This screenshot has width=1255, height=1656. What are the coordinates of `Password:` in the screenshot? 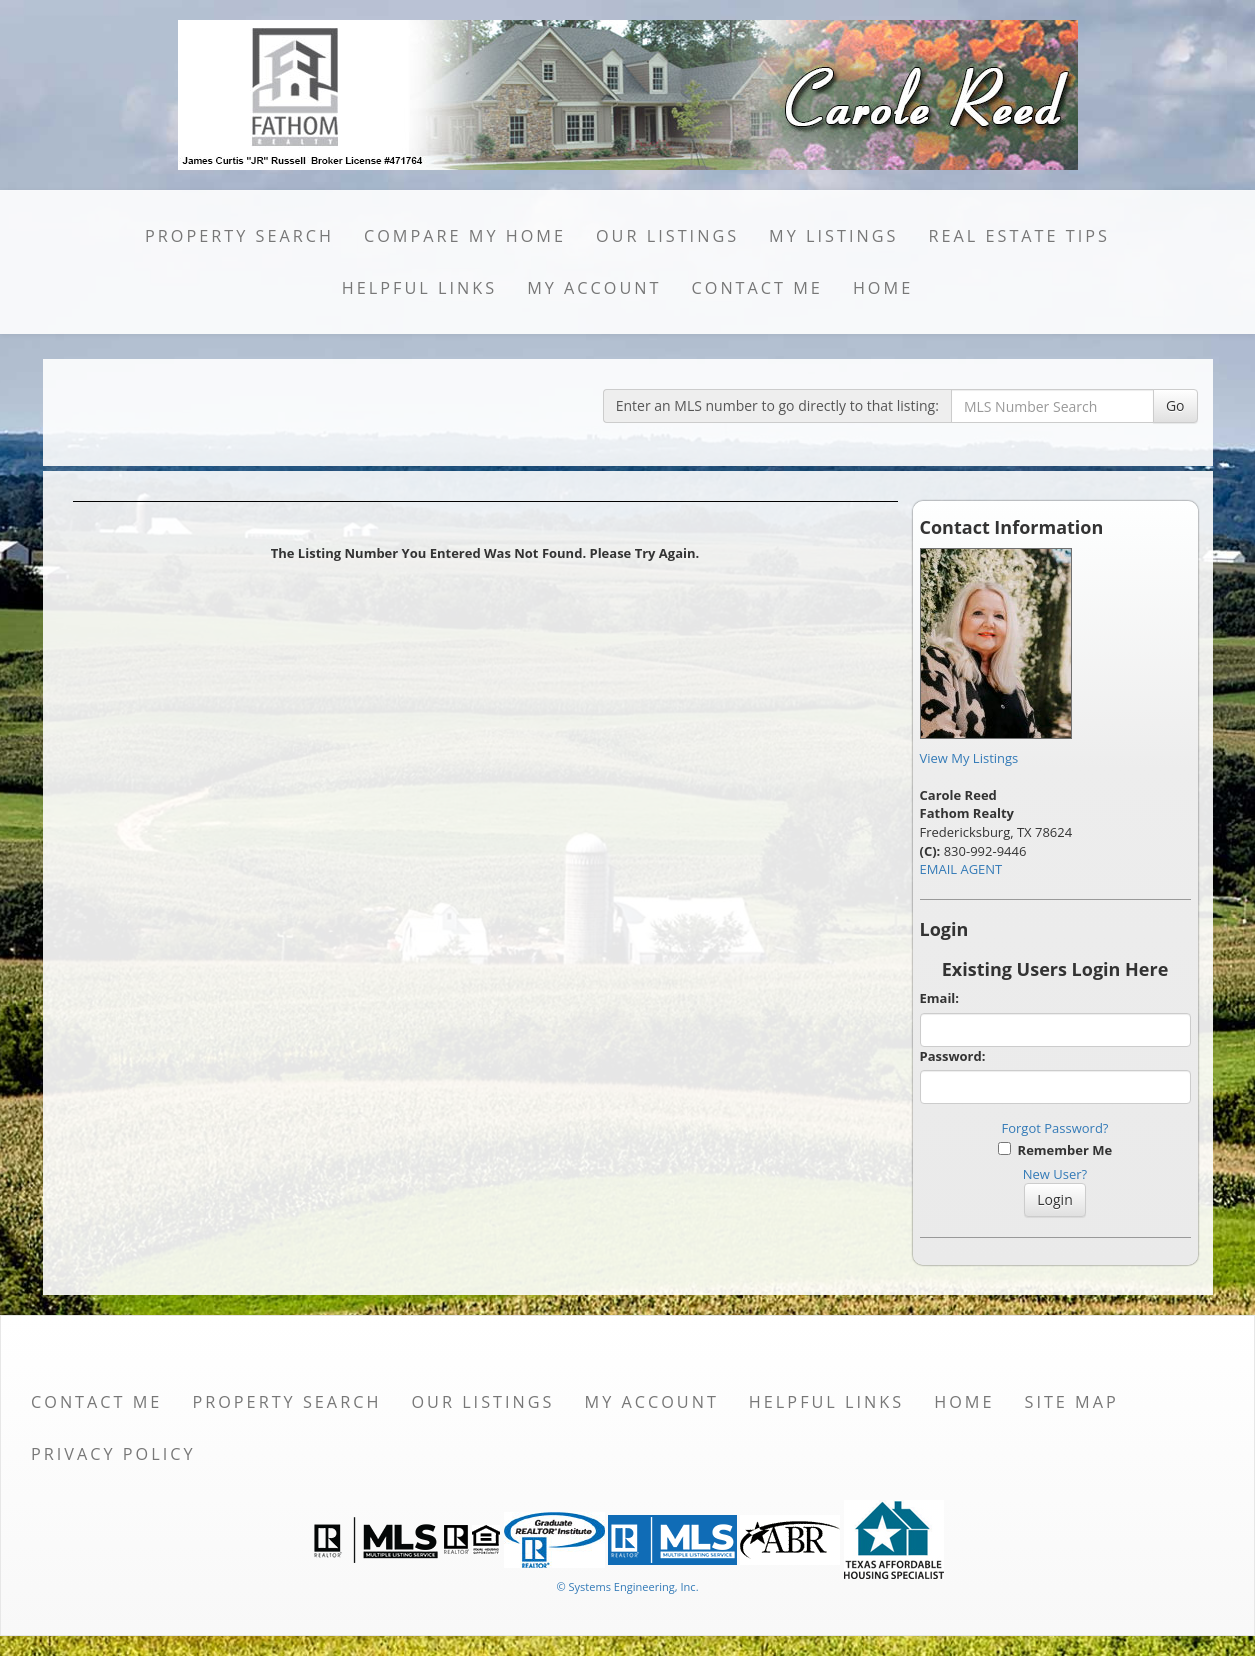 It's located at (953, 1056).